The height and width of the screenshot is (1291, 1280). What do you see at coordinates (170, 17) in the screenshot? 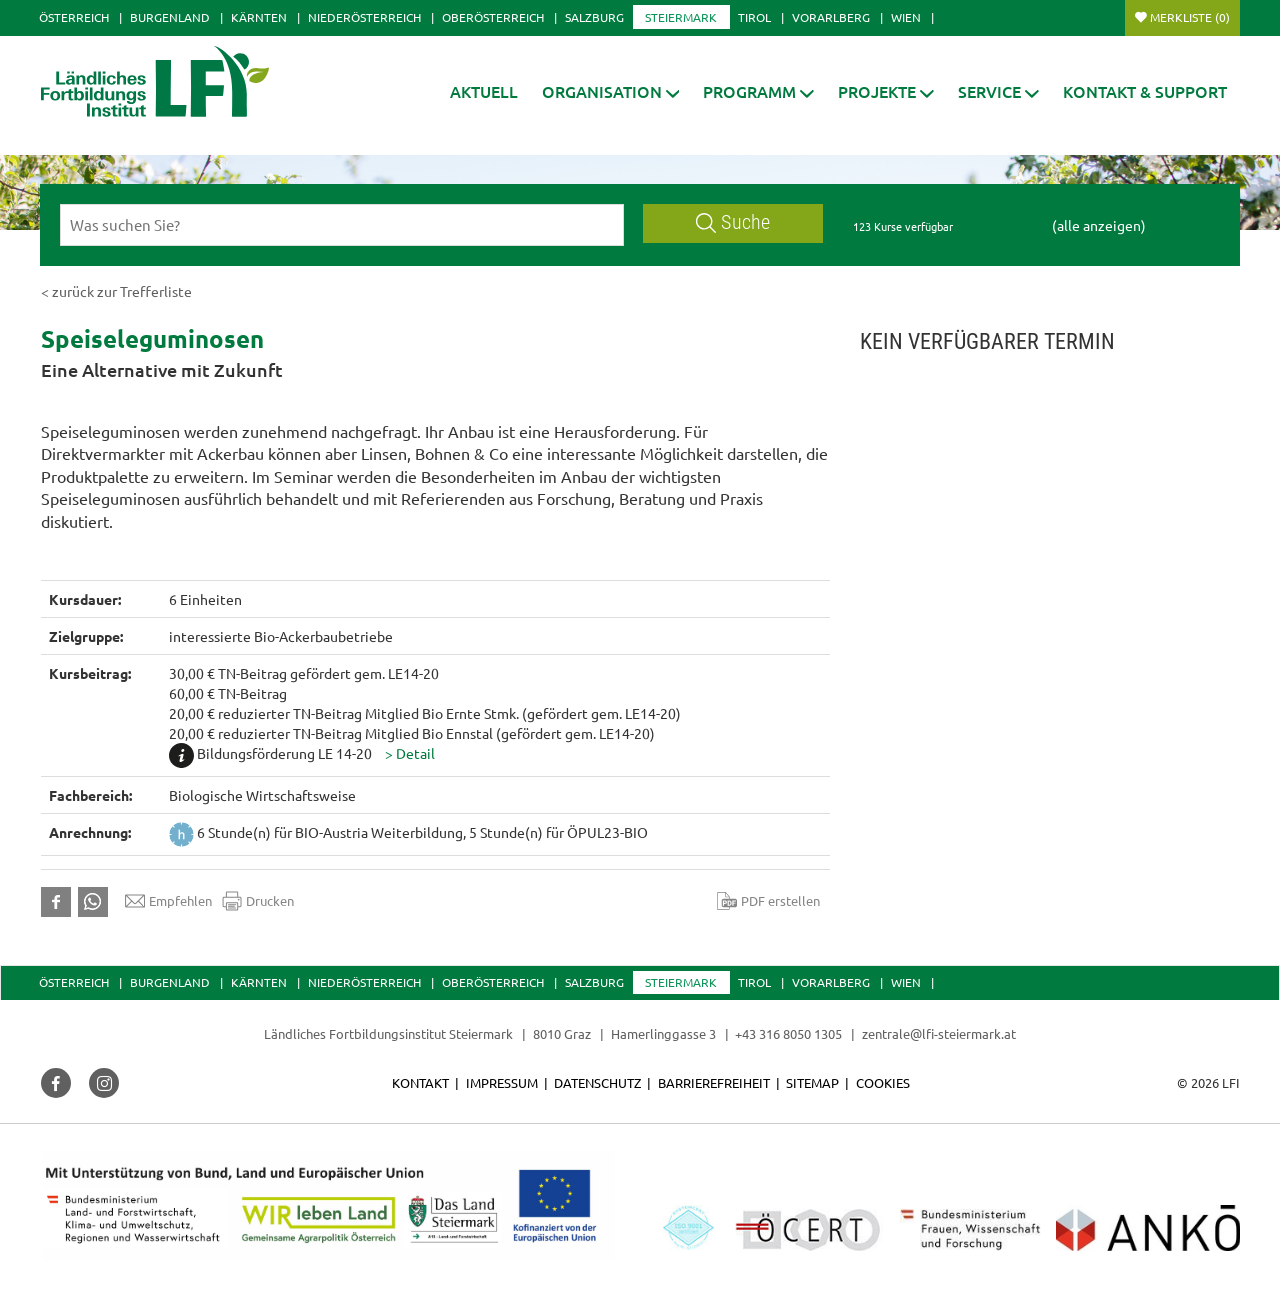
I see `Burgenland` at bounding box center [170, 17].